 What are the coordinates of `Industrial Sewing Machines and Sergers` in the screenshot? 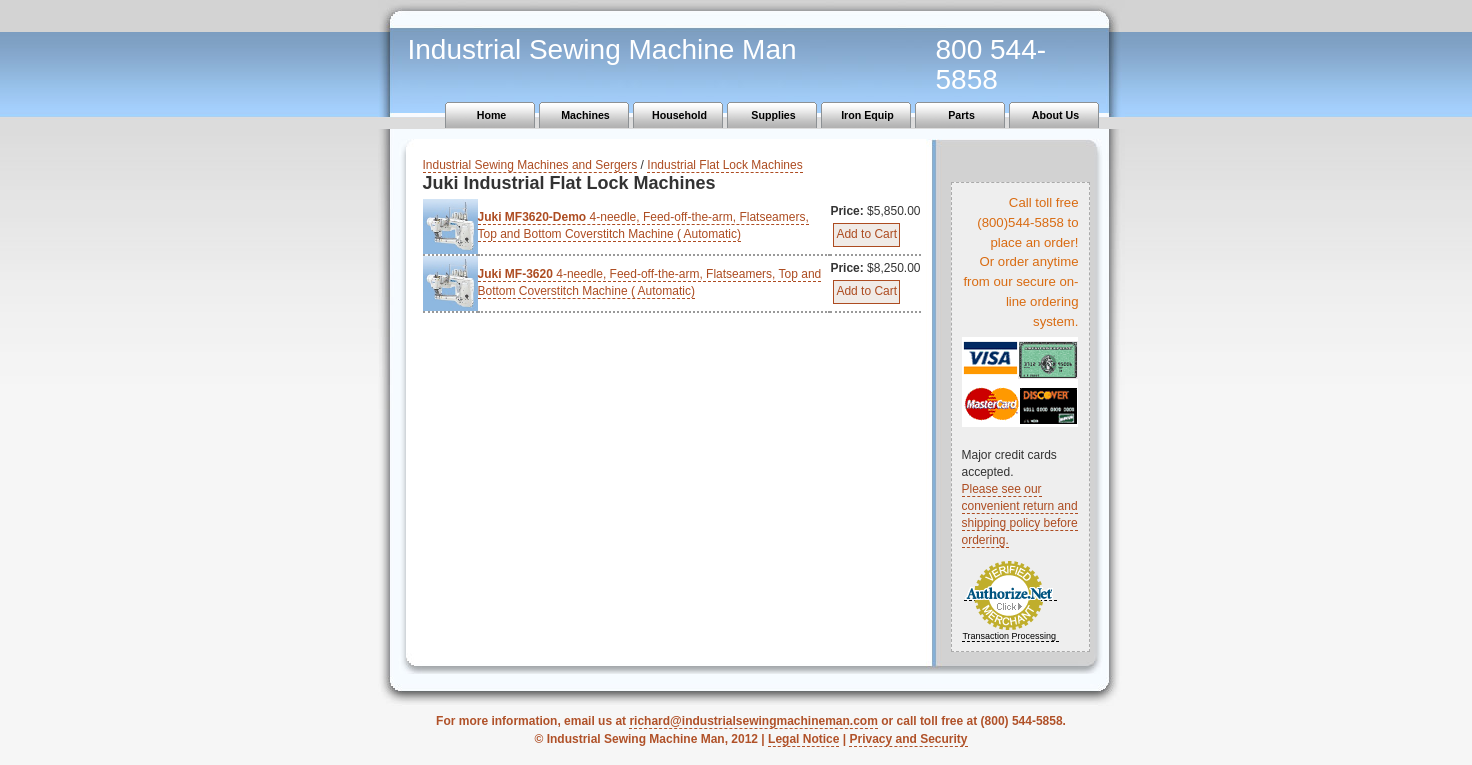 It's located at (530, 165).